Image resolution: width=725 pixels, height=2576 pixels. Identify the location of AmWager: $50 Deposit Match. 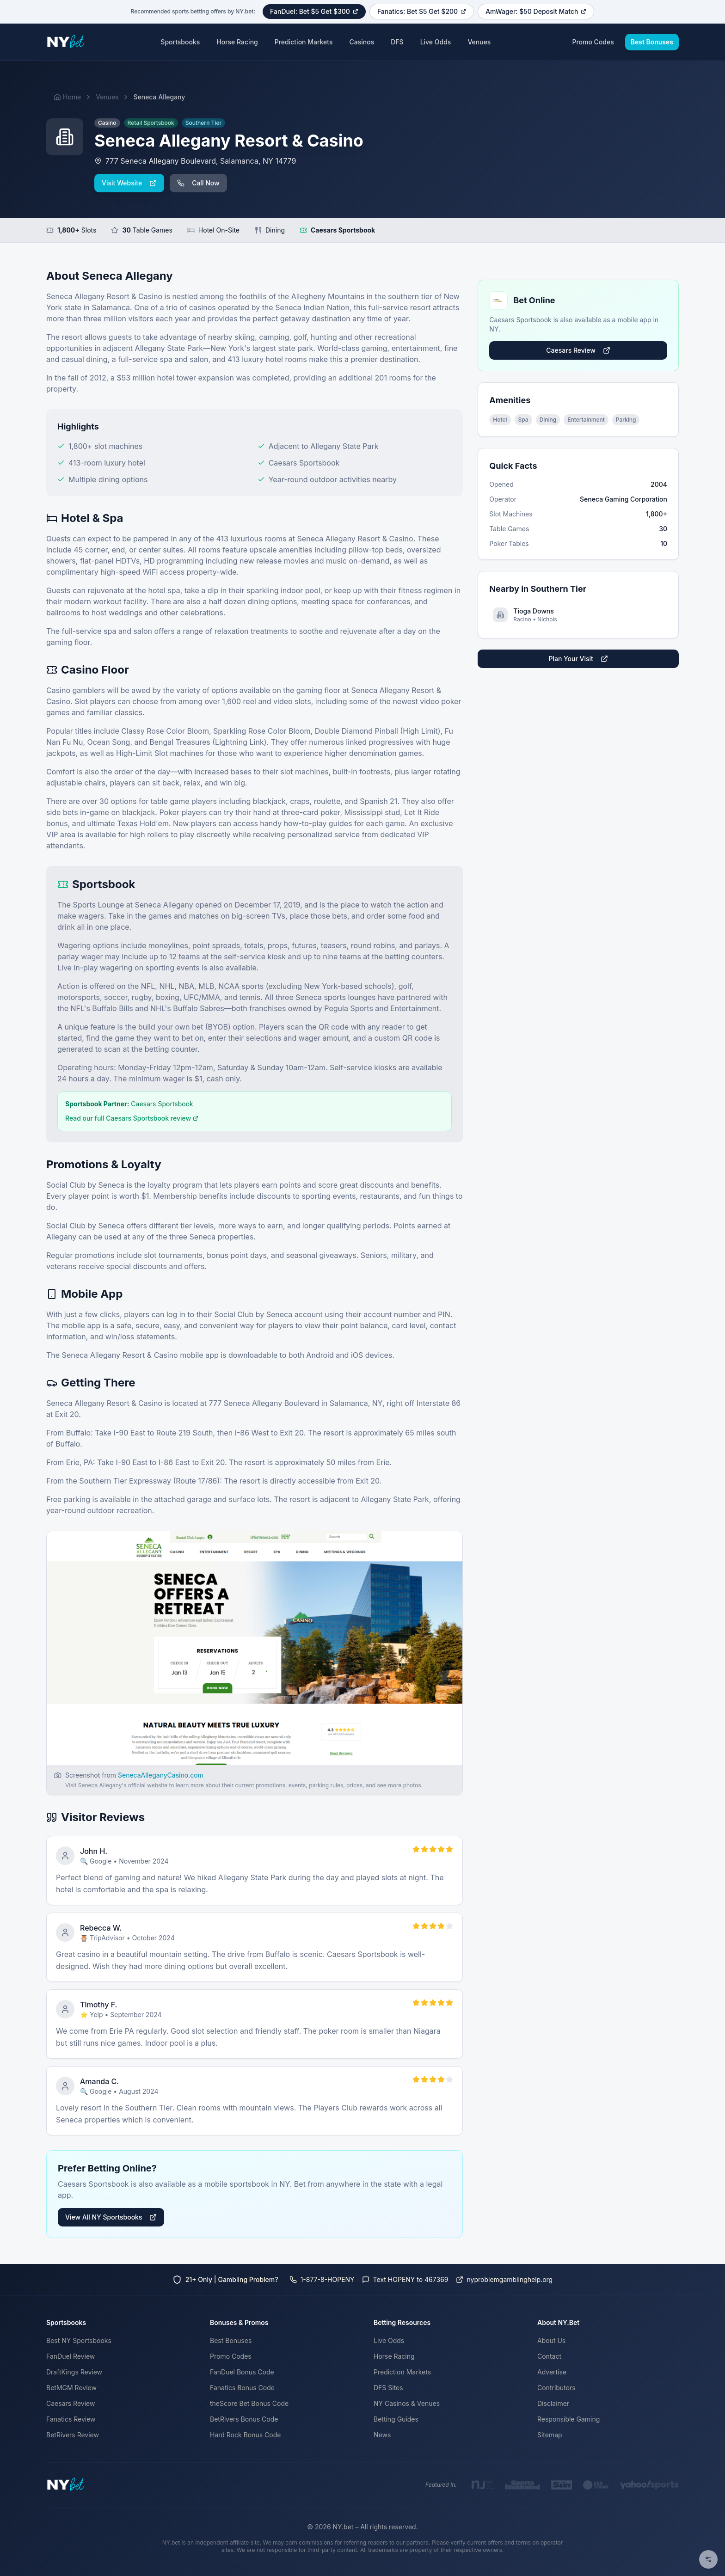
(535, 11).